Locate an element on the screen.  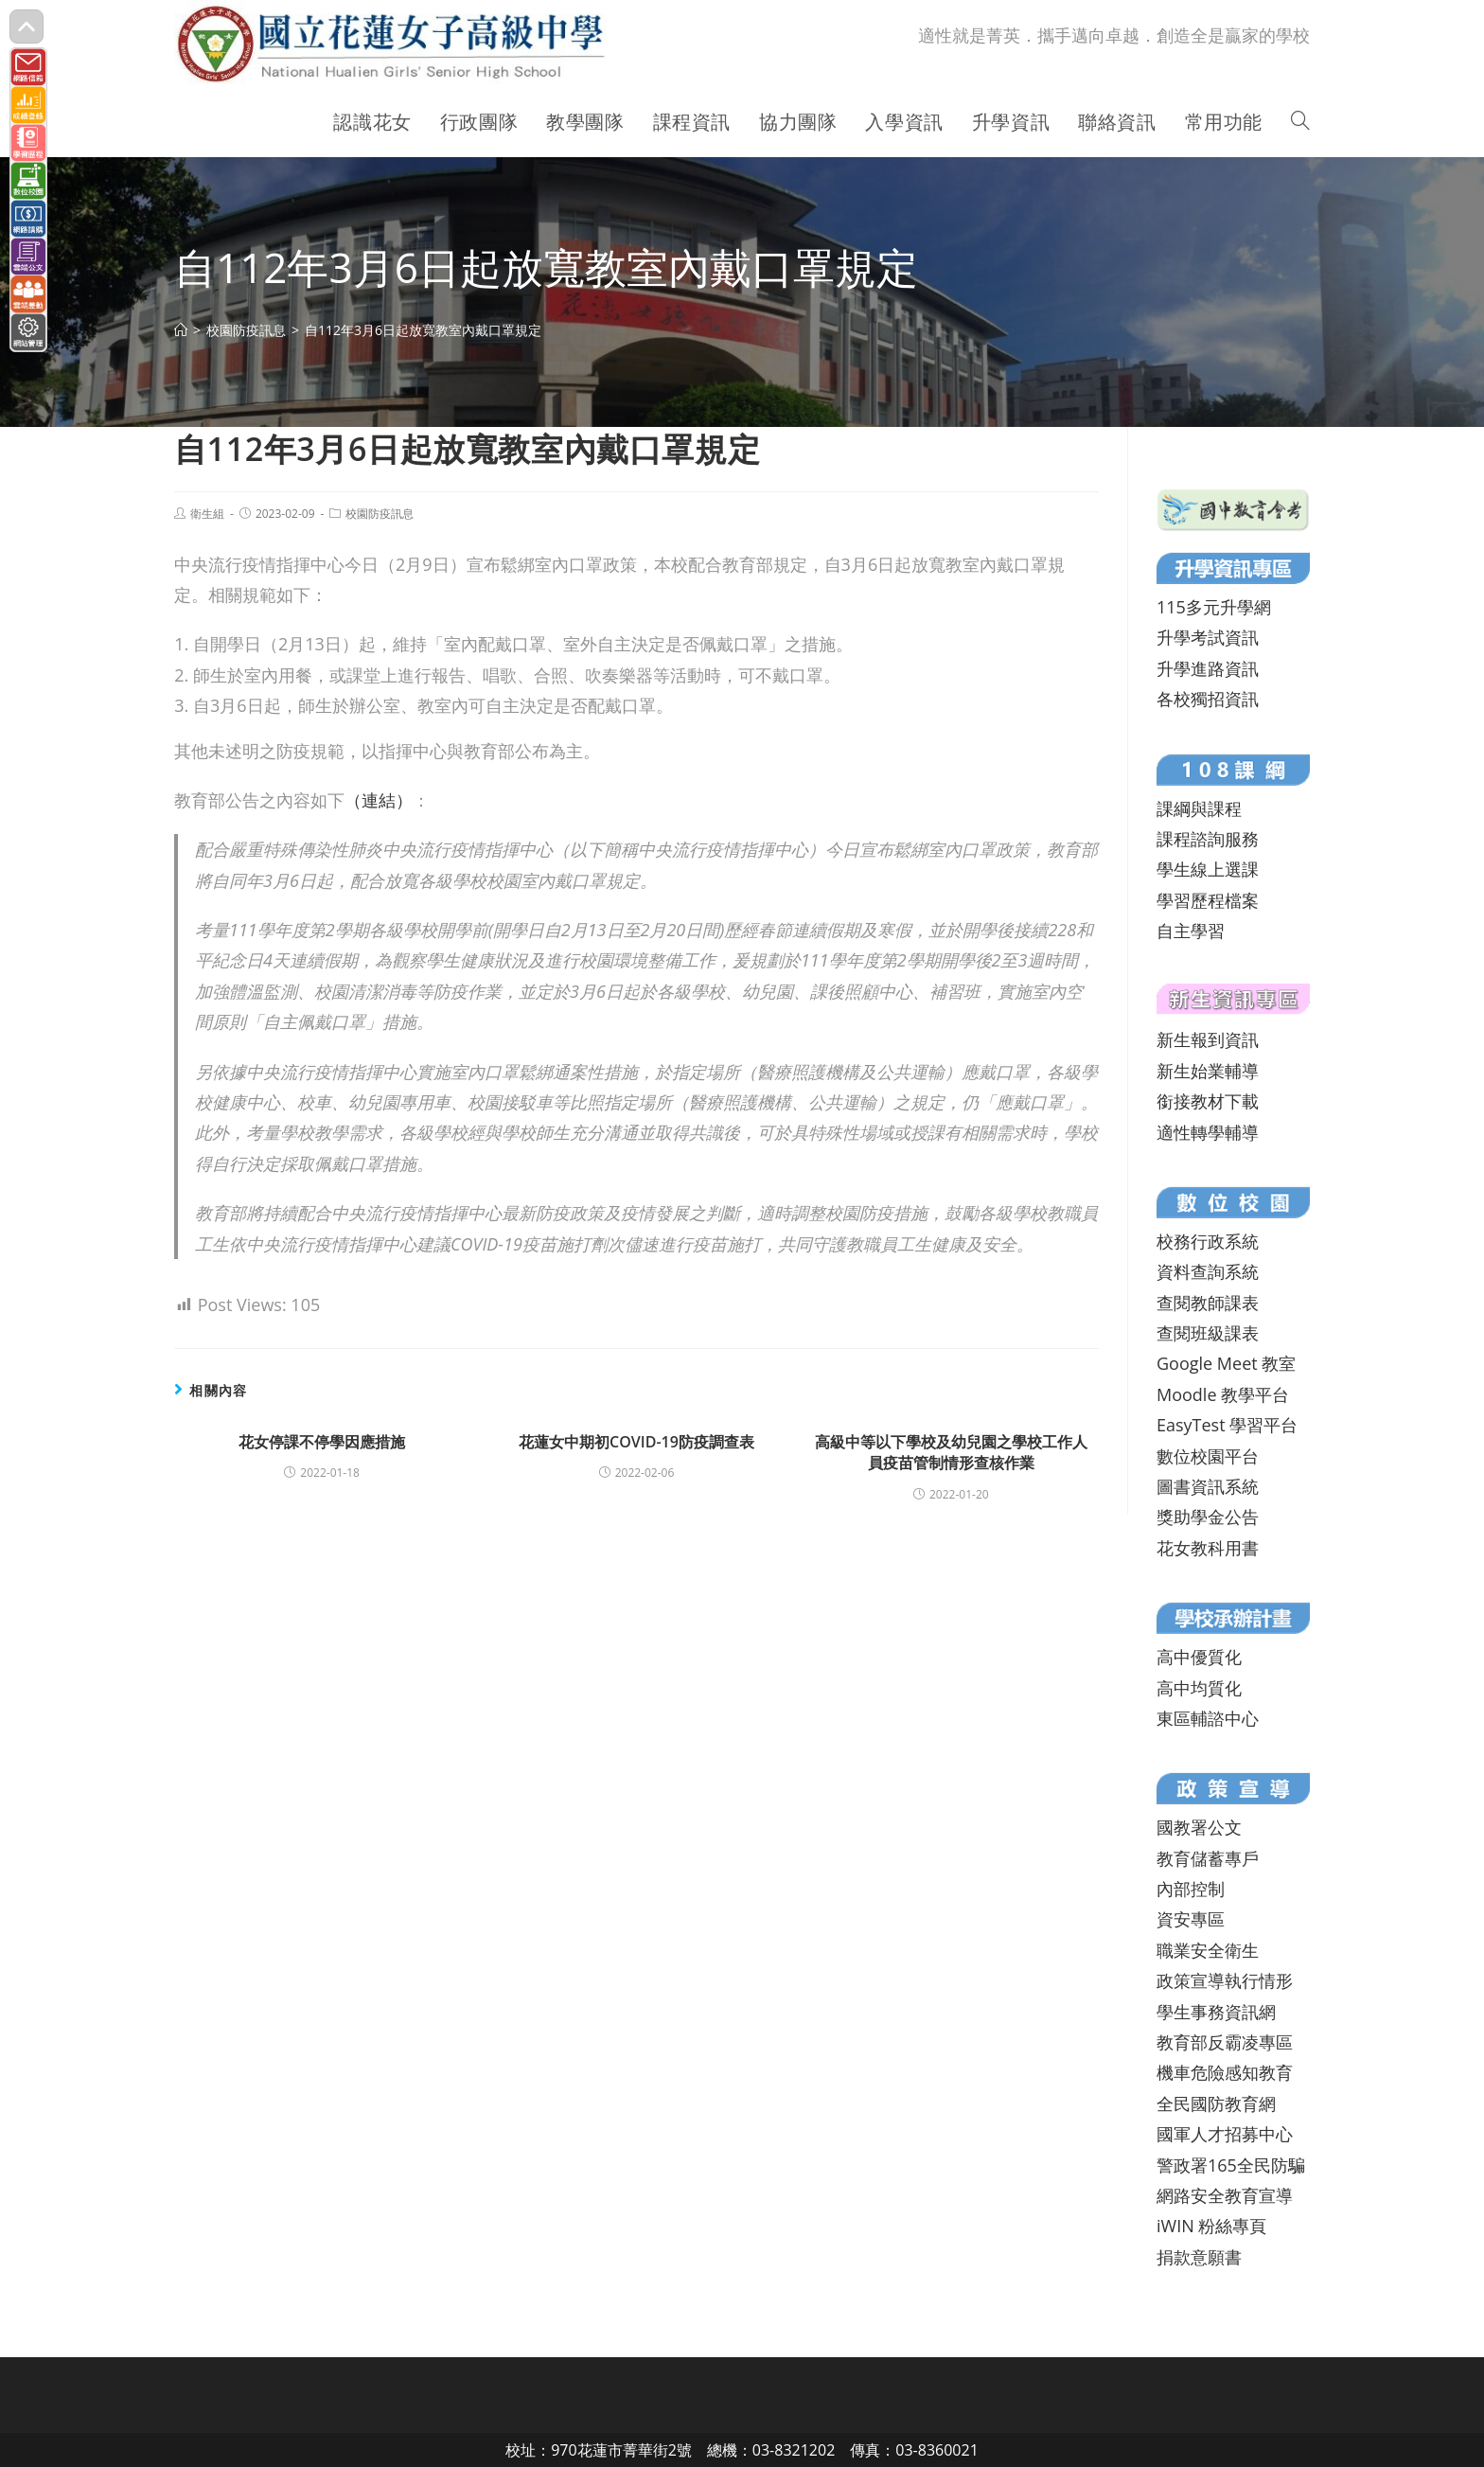
國軍人才招募中心 is located at coordinates (1225, 2133).